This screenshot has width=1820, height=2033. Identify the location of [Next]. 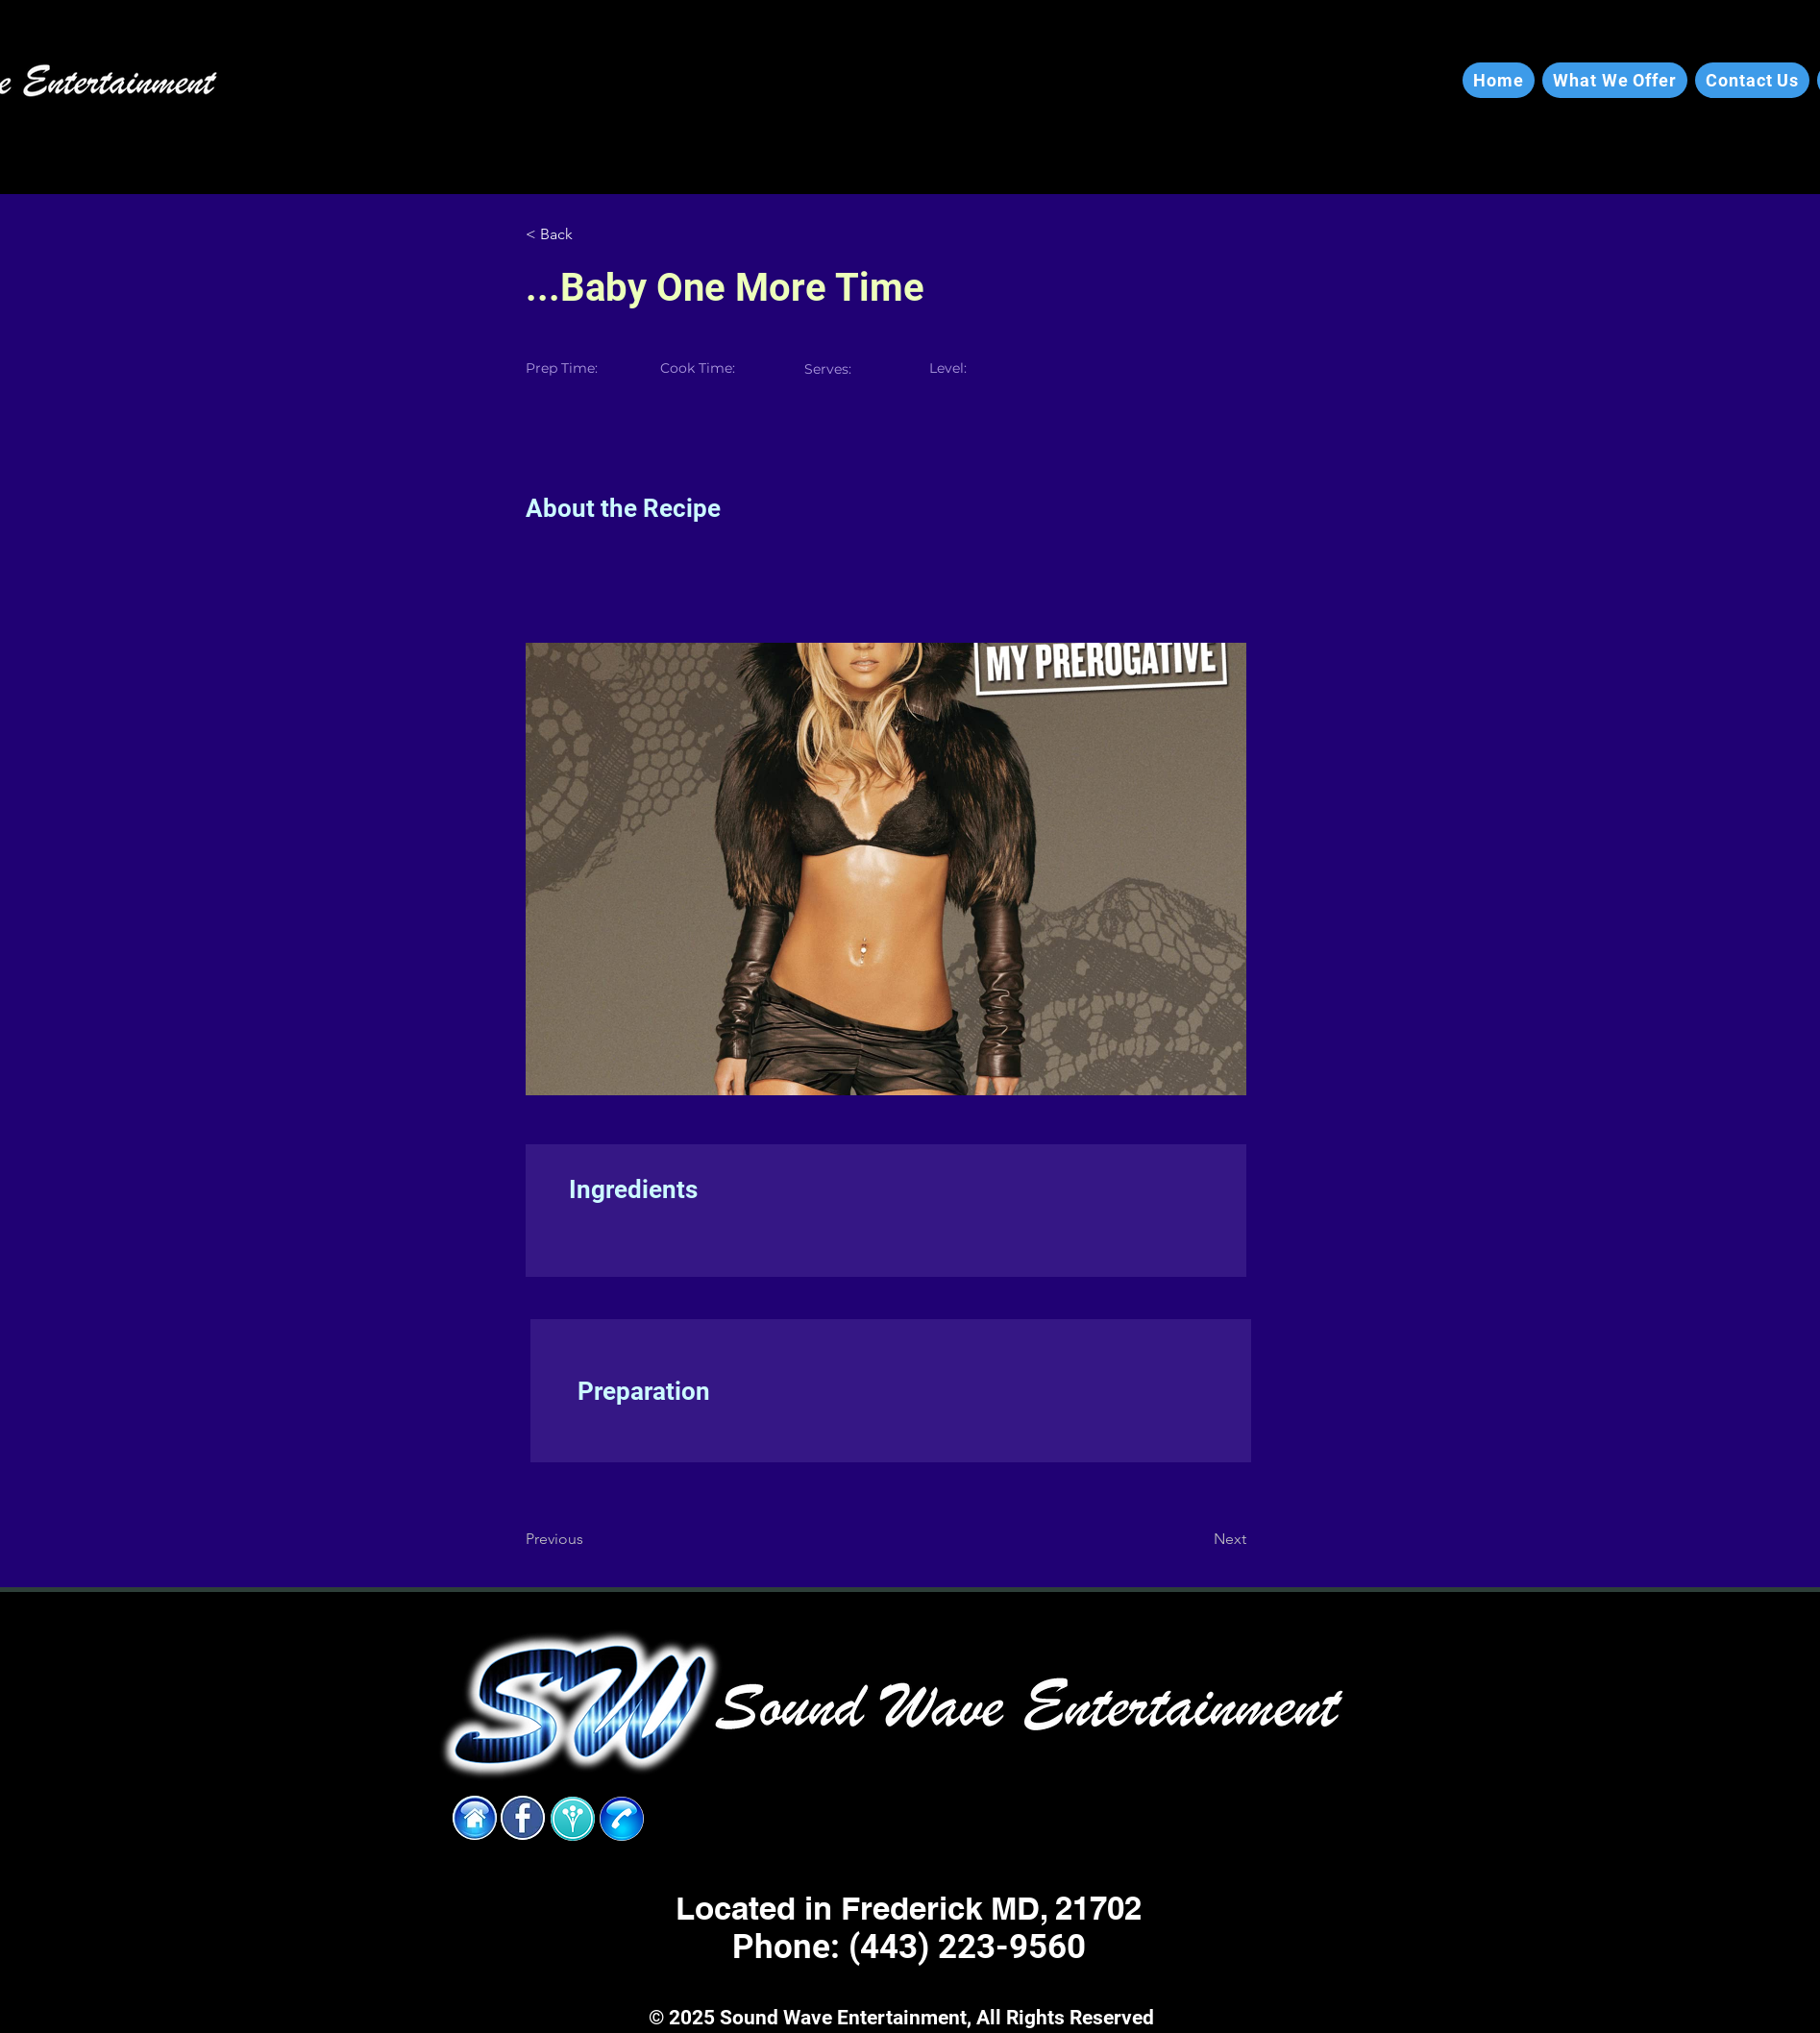
(1198, 1539).